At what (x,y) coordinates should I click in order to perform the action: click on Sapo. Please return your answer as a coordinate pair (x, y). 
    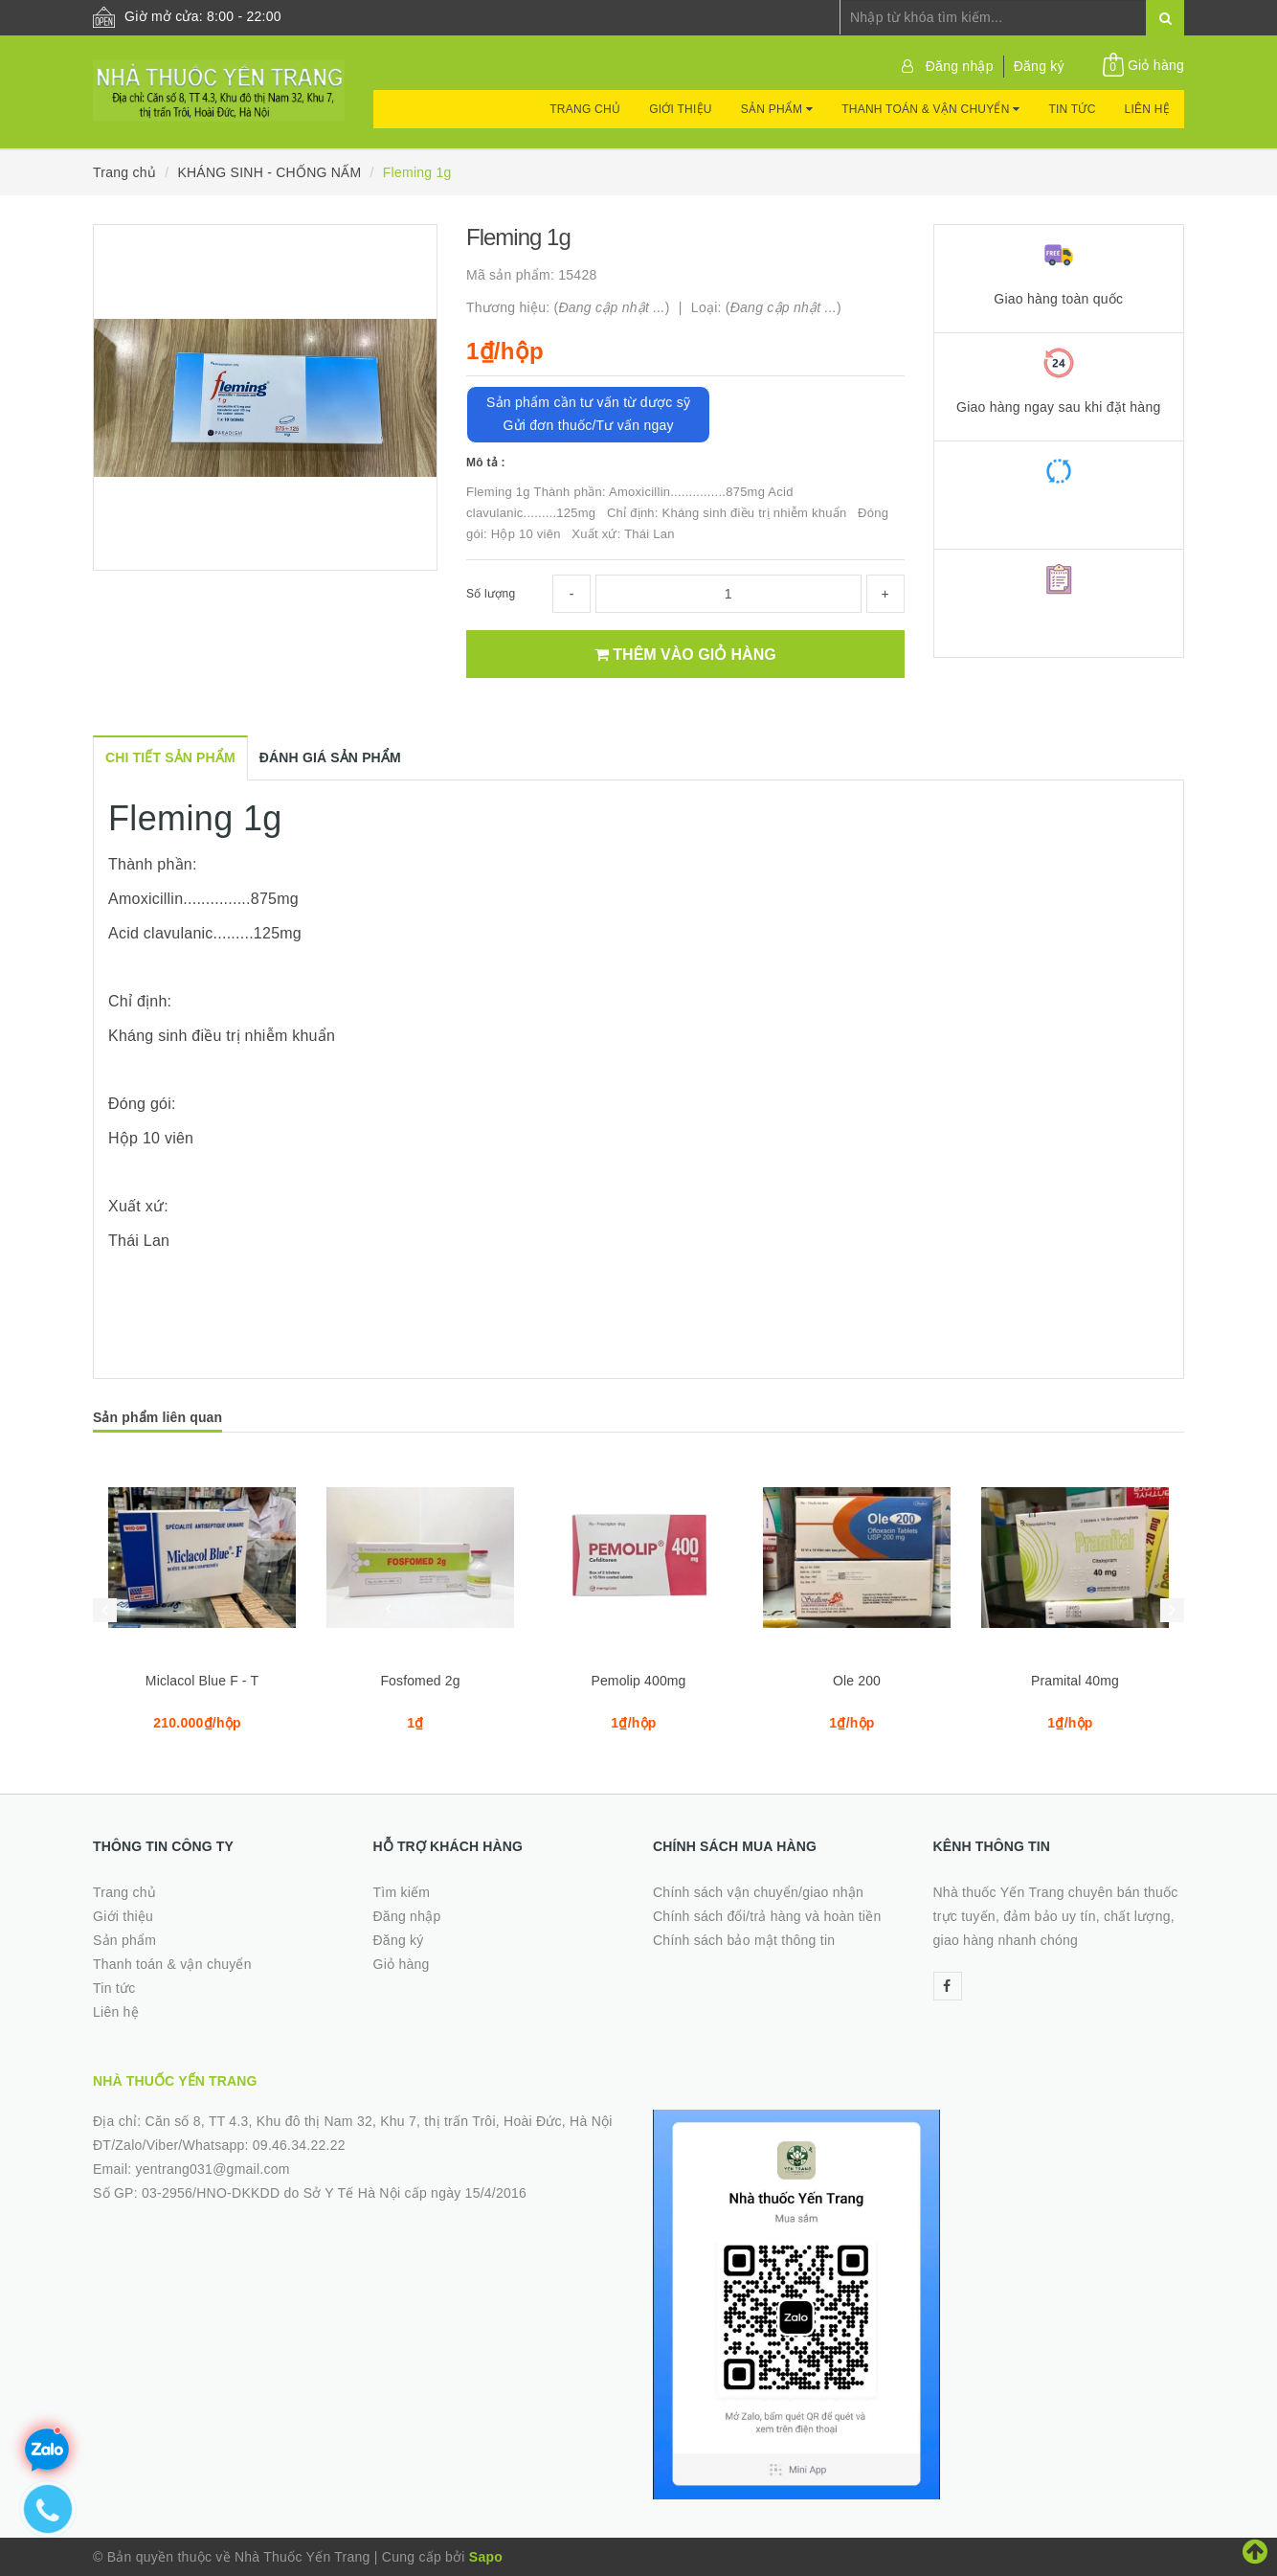
    Looking at the image, I should click on (486, 2557).